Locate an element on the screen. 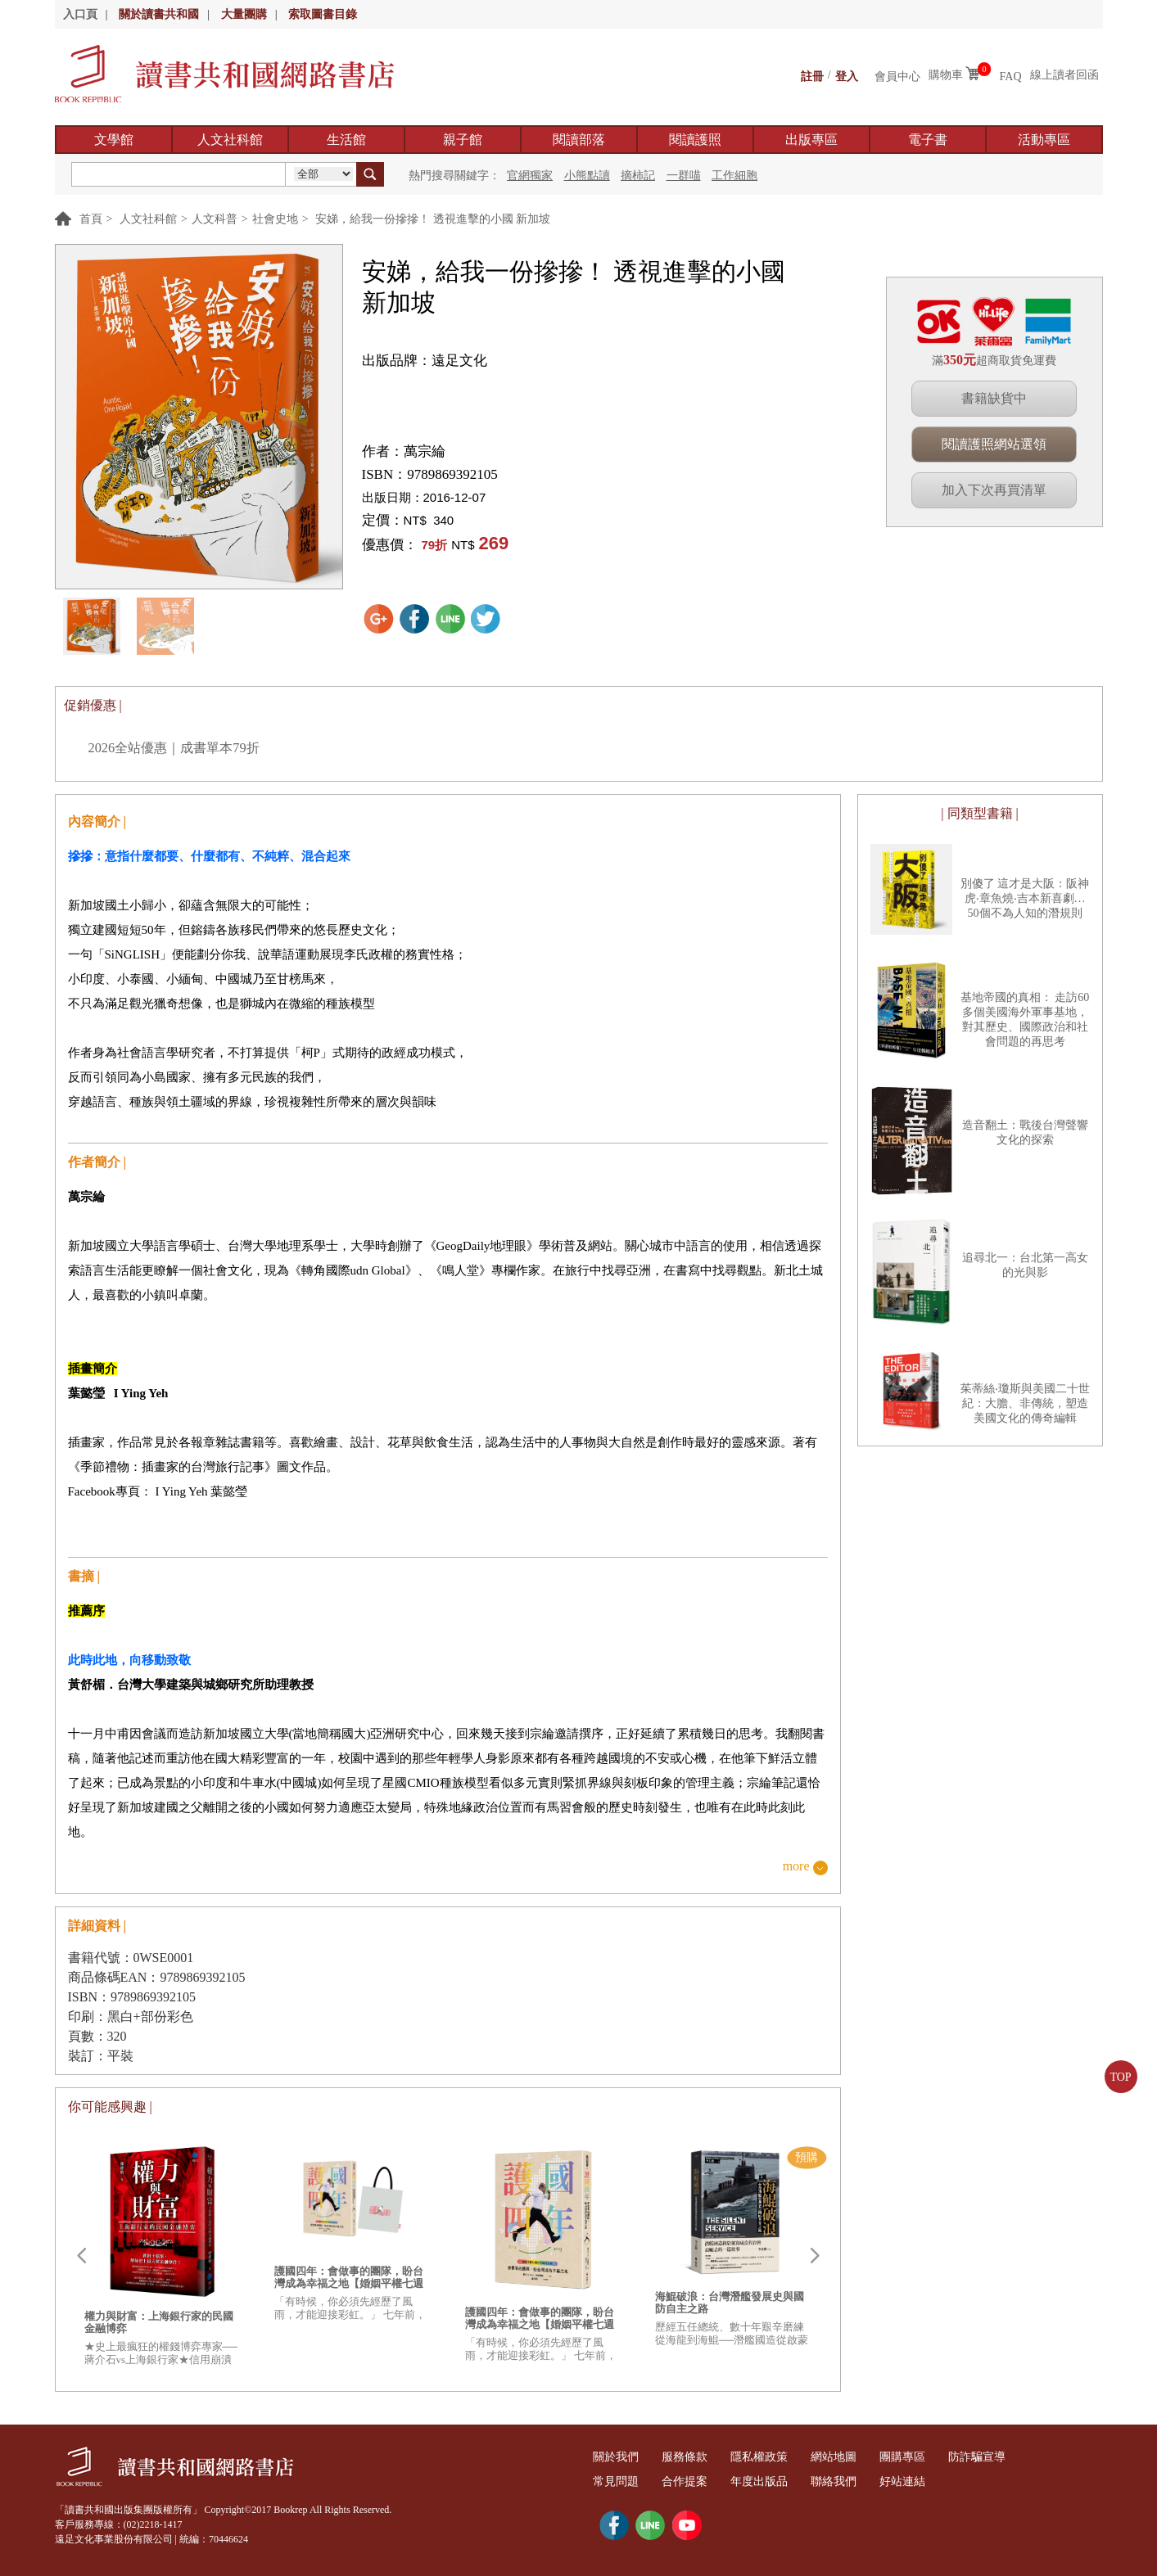 The height and width of the screenshot is (2576, 1157). 社會史地 is located at coordinates (275, 219).